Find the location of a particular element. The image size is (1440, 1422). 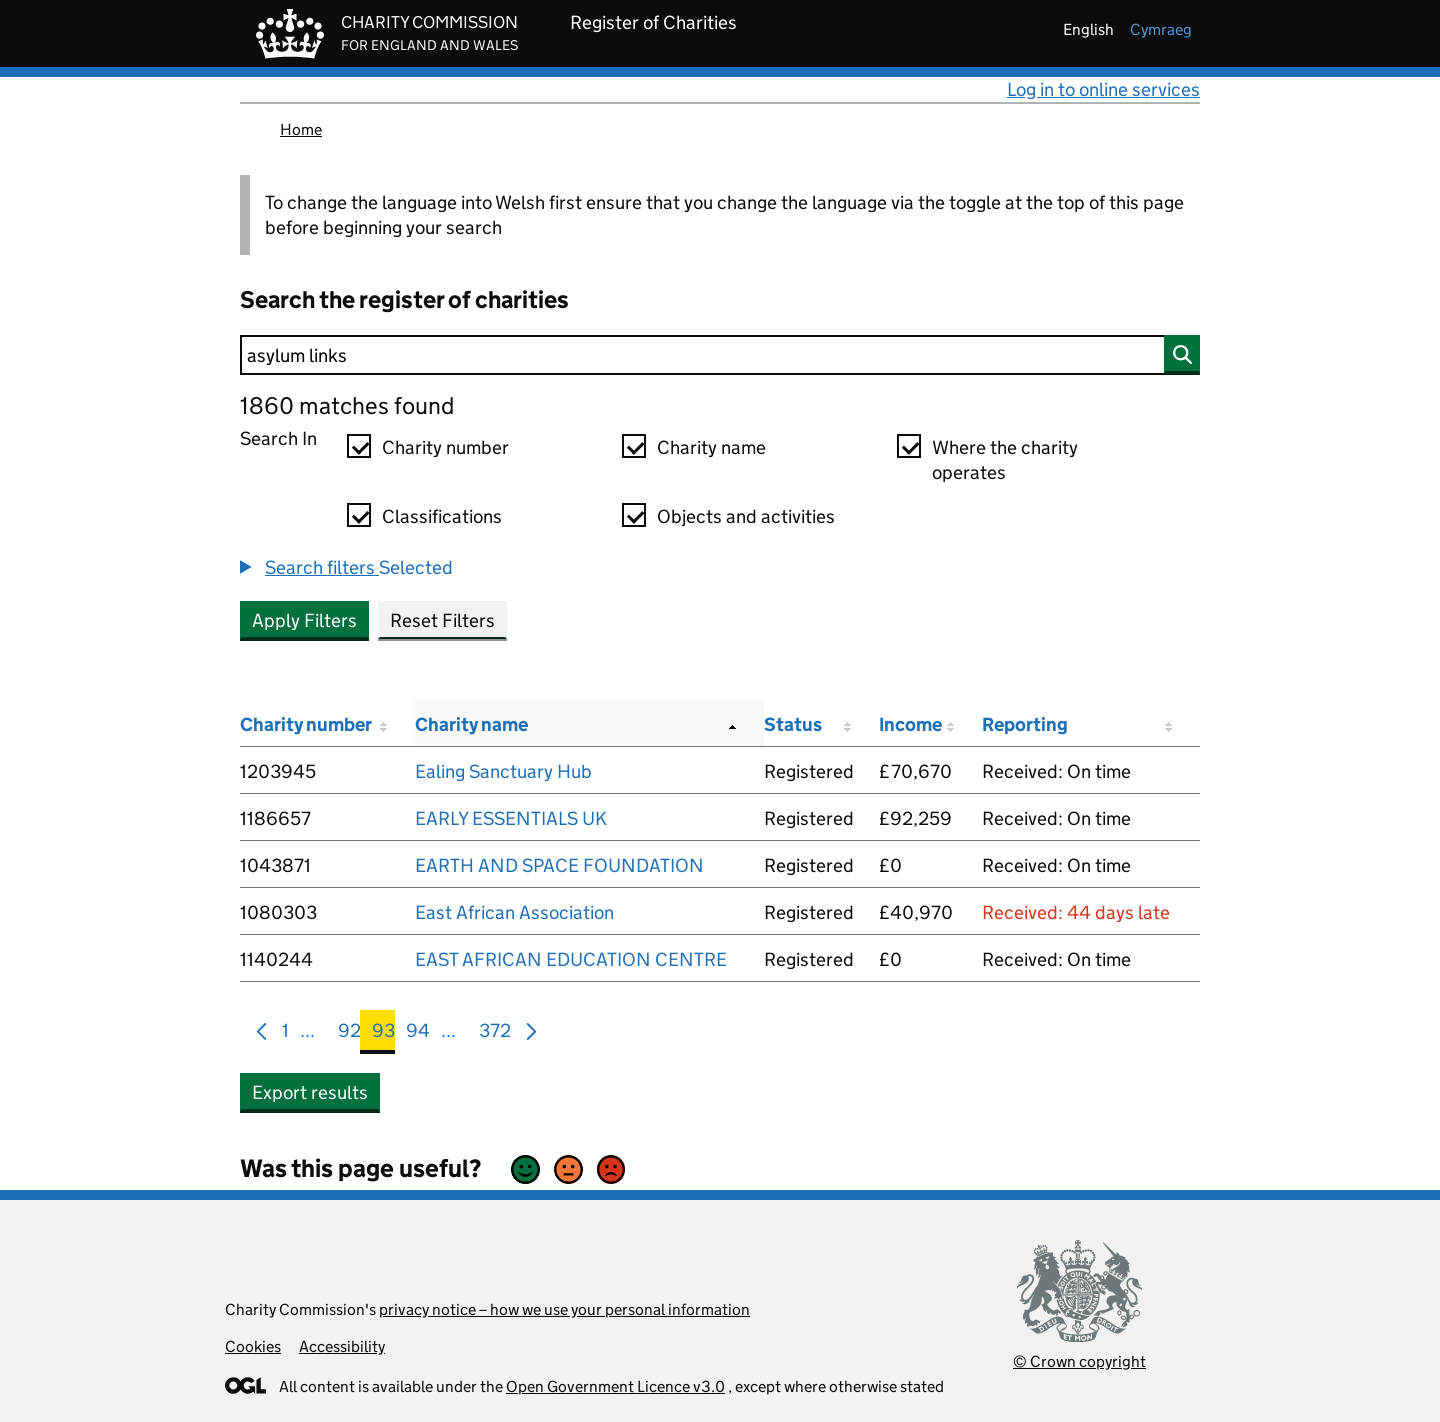

Apply Filters is located at coordinates (304, 620).